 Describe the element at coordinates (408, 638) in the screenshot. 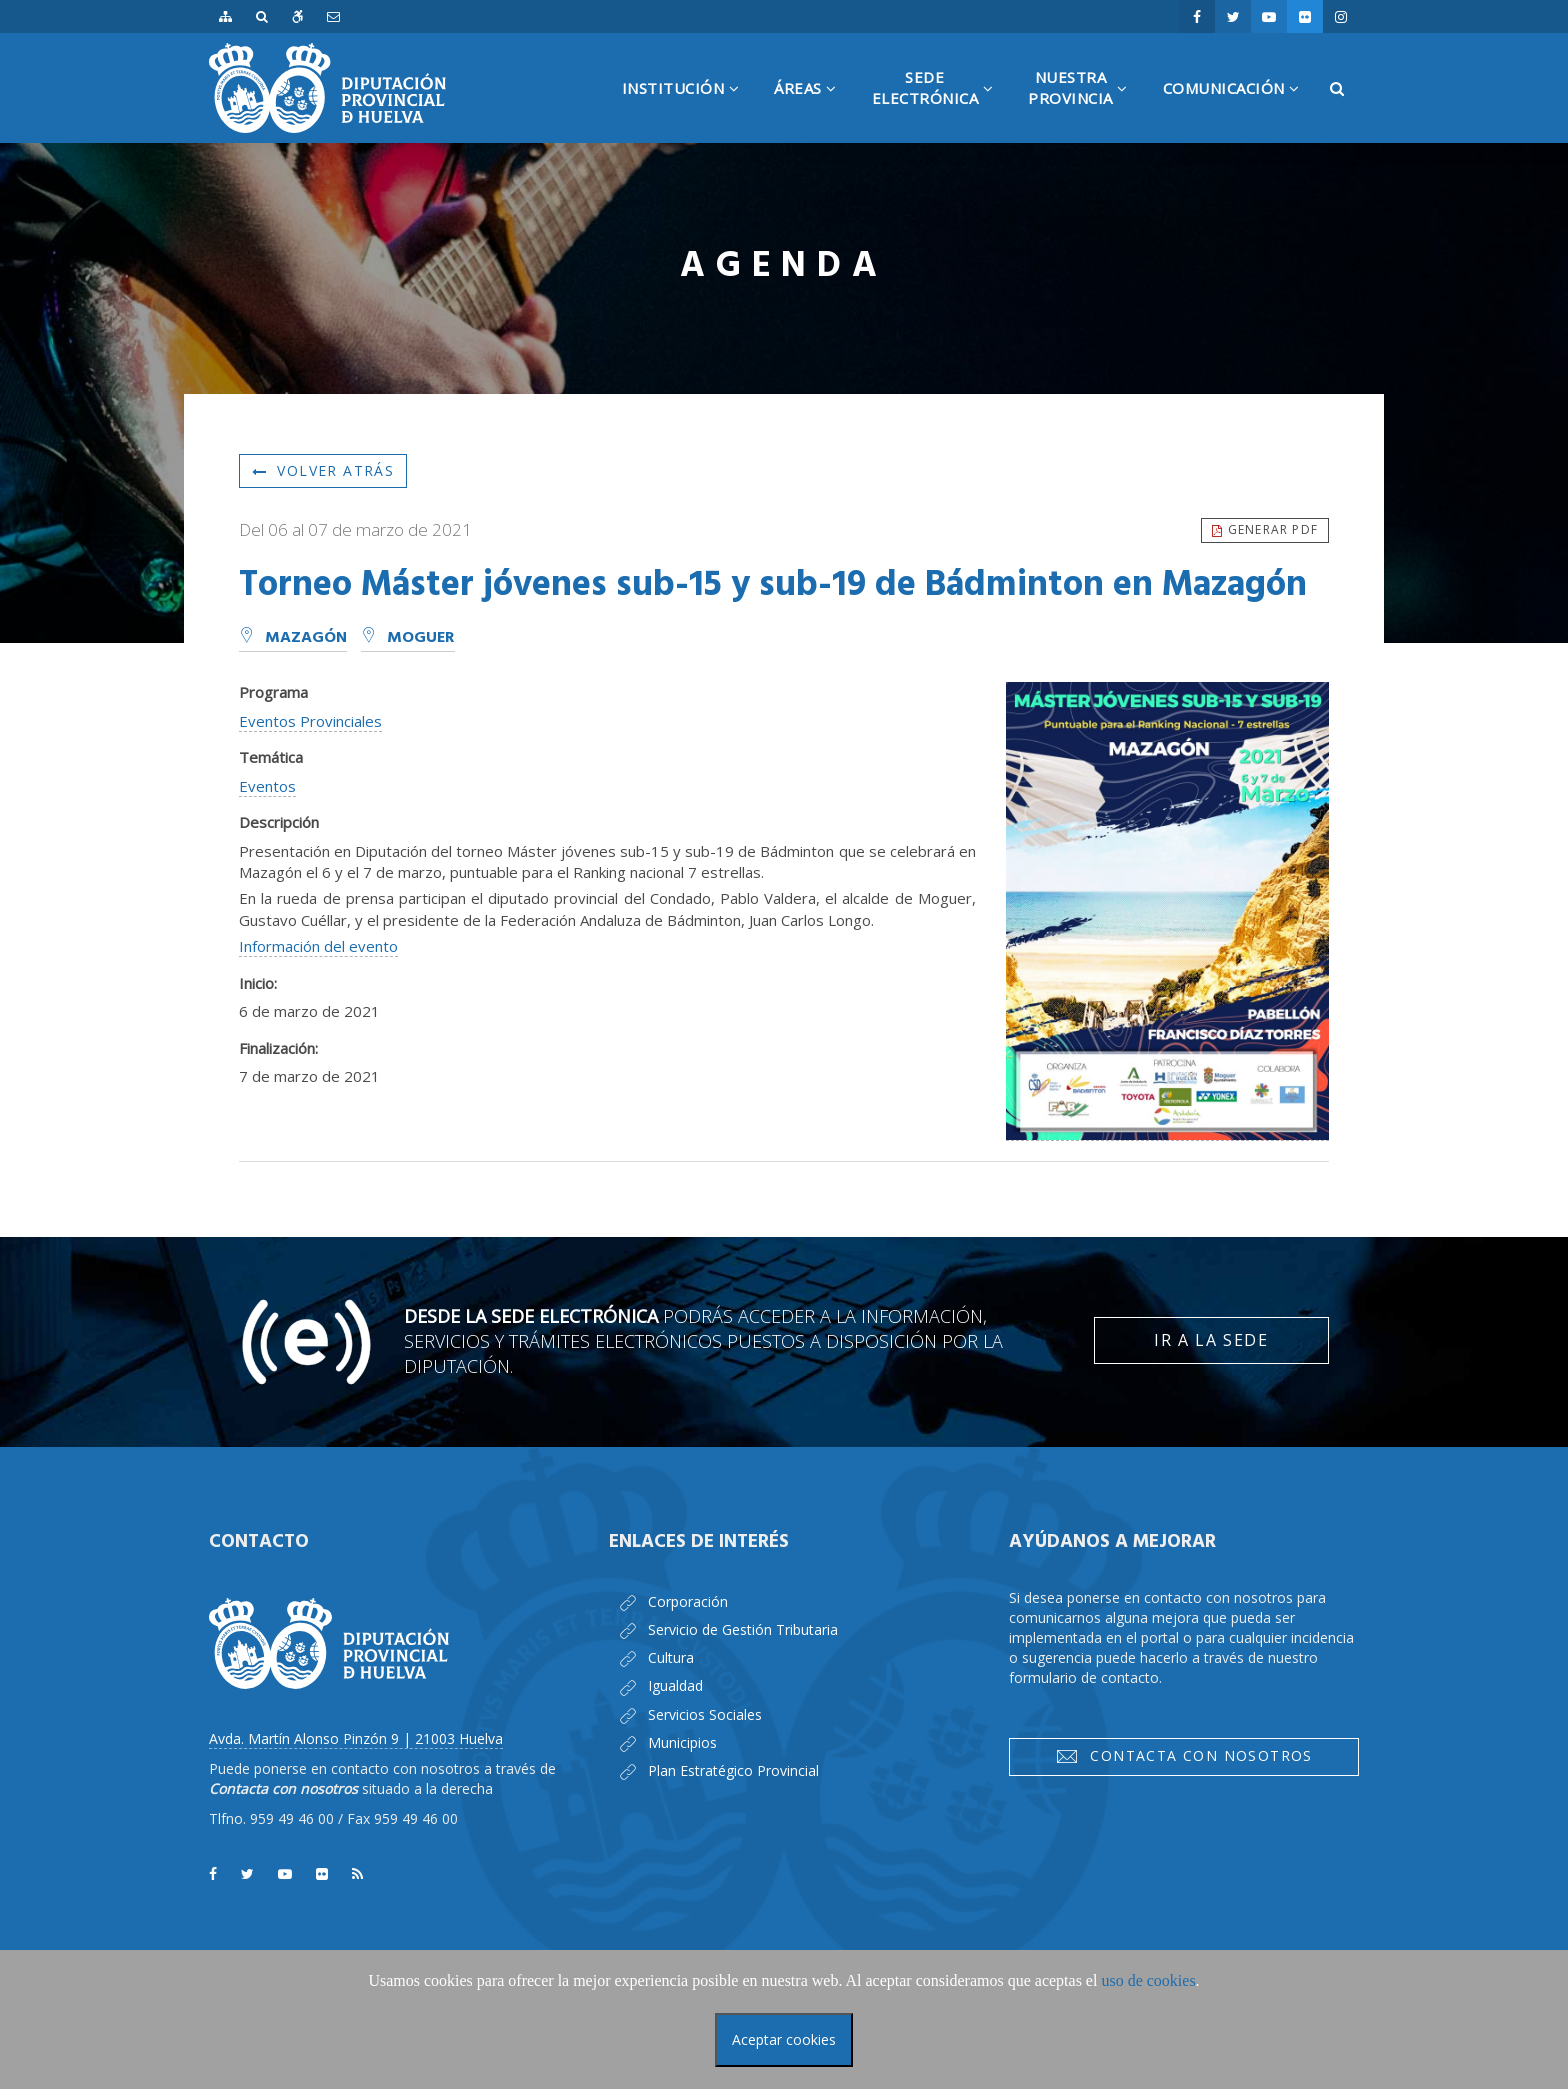

I see `Moguer` at that location.